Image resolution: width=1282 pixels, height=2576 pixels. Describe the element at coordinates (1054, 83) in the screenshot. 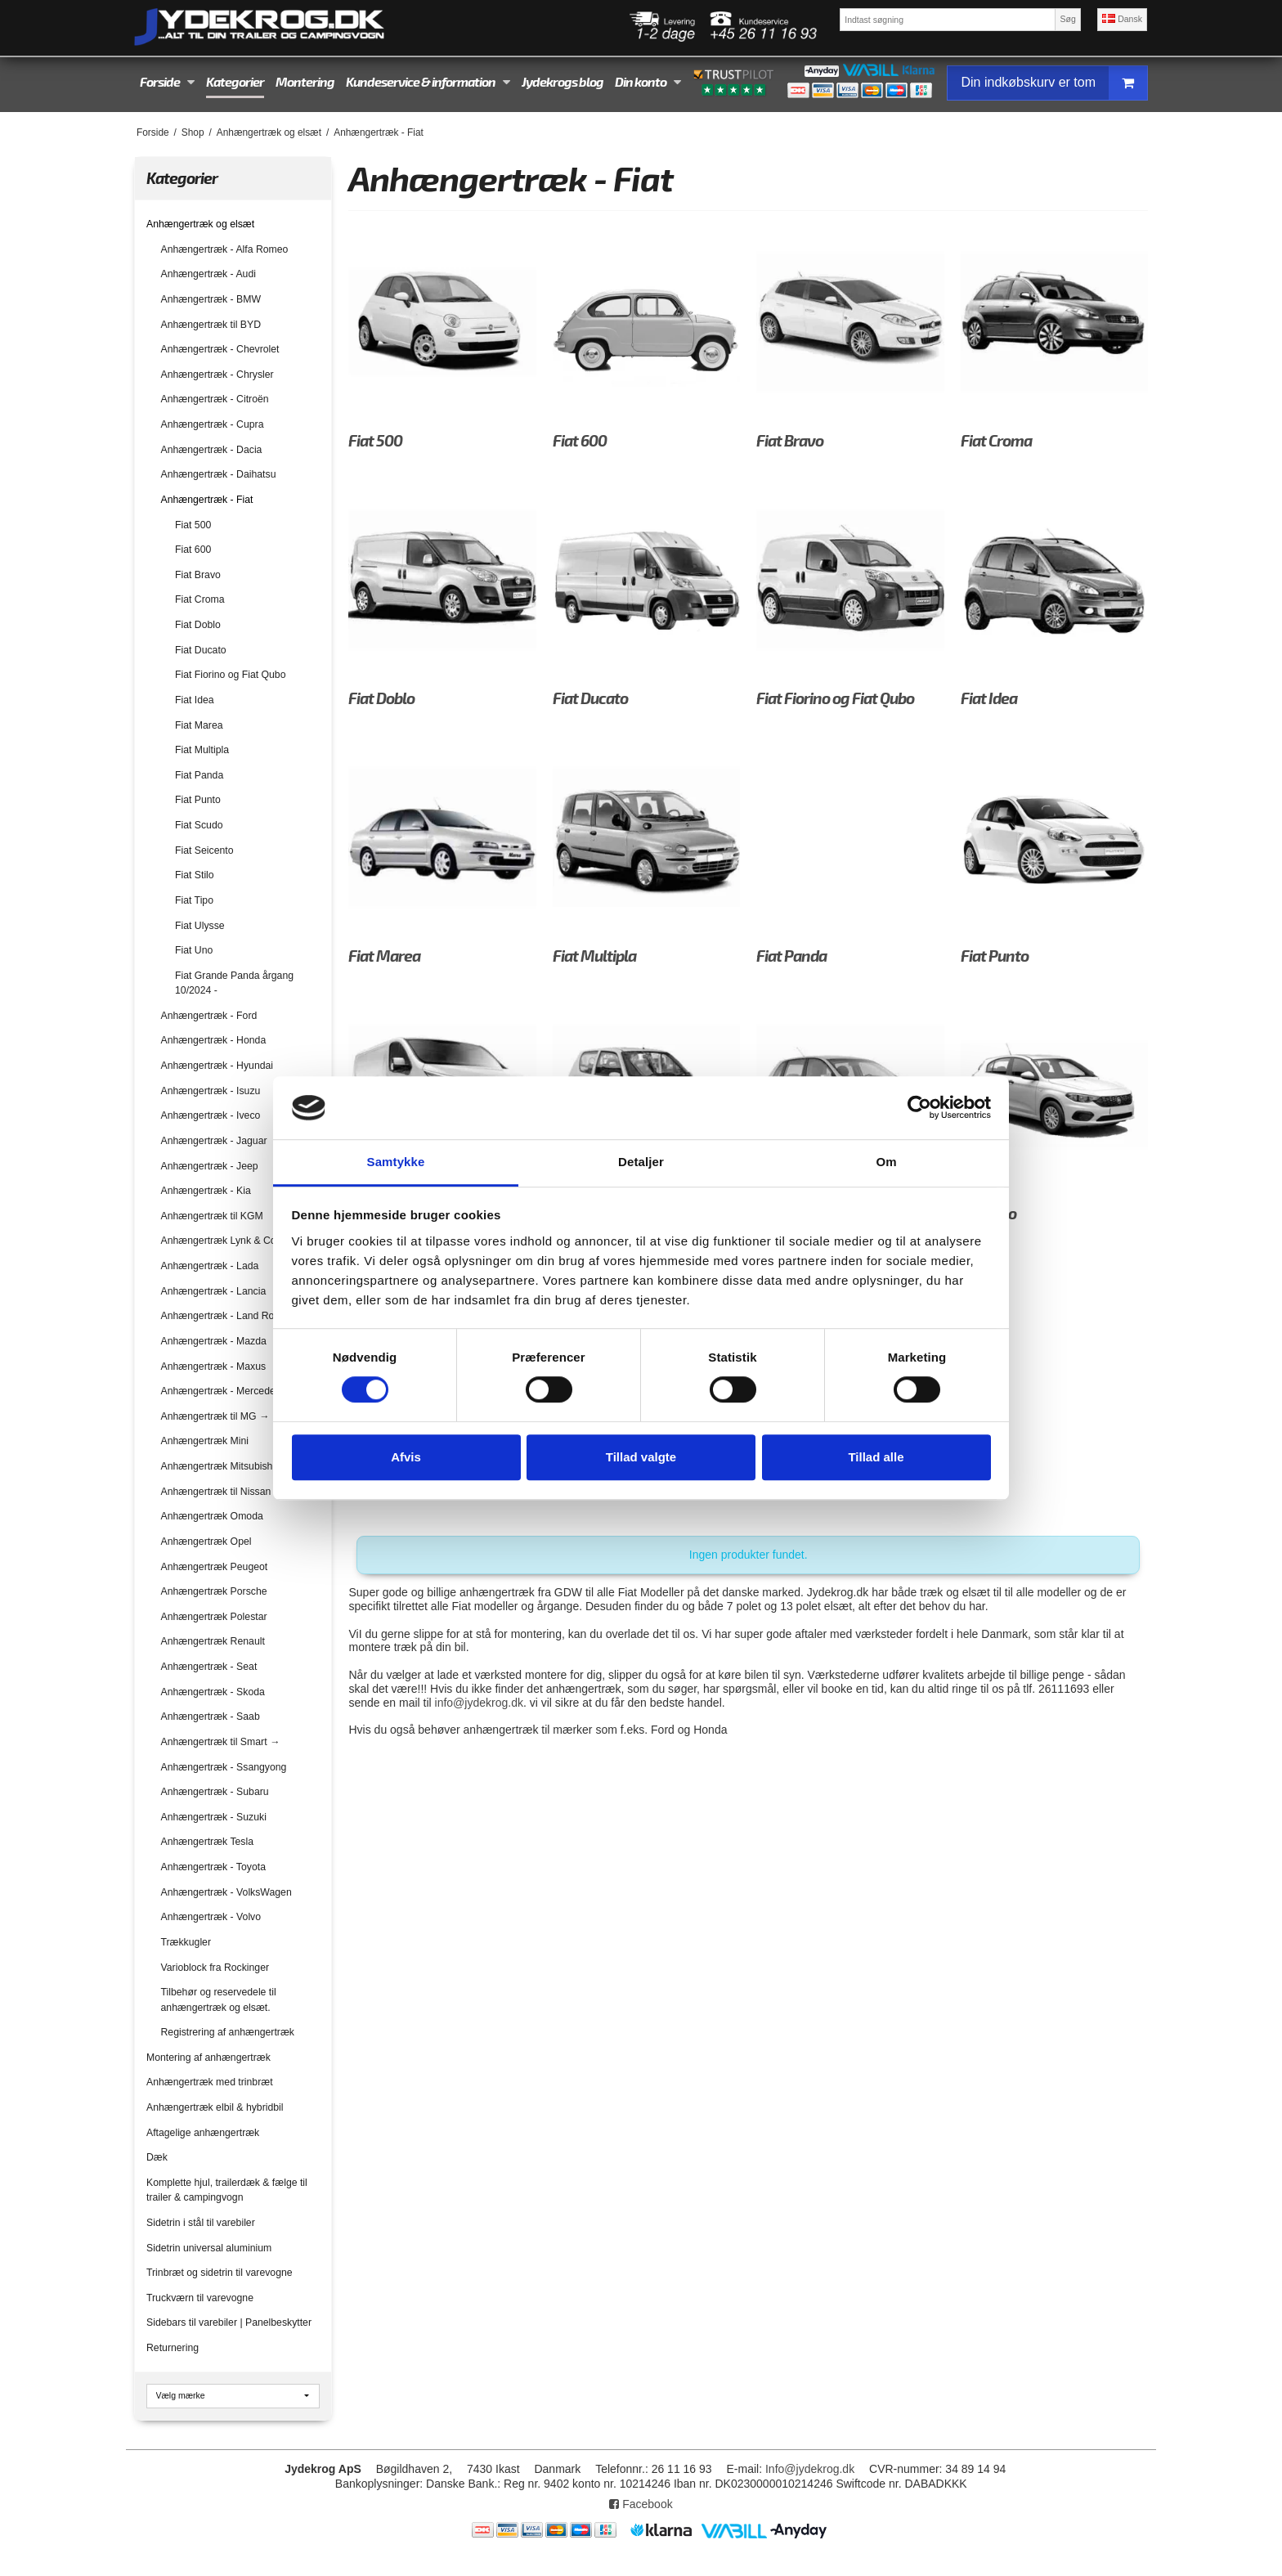

I see `Din indkøbskurv er tom` at that location.